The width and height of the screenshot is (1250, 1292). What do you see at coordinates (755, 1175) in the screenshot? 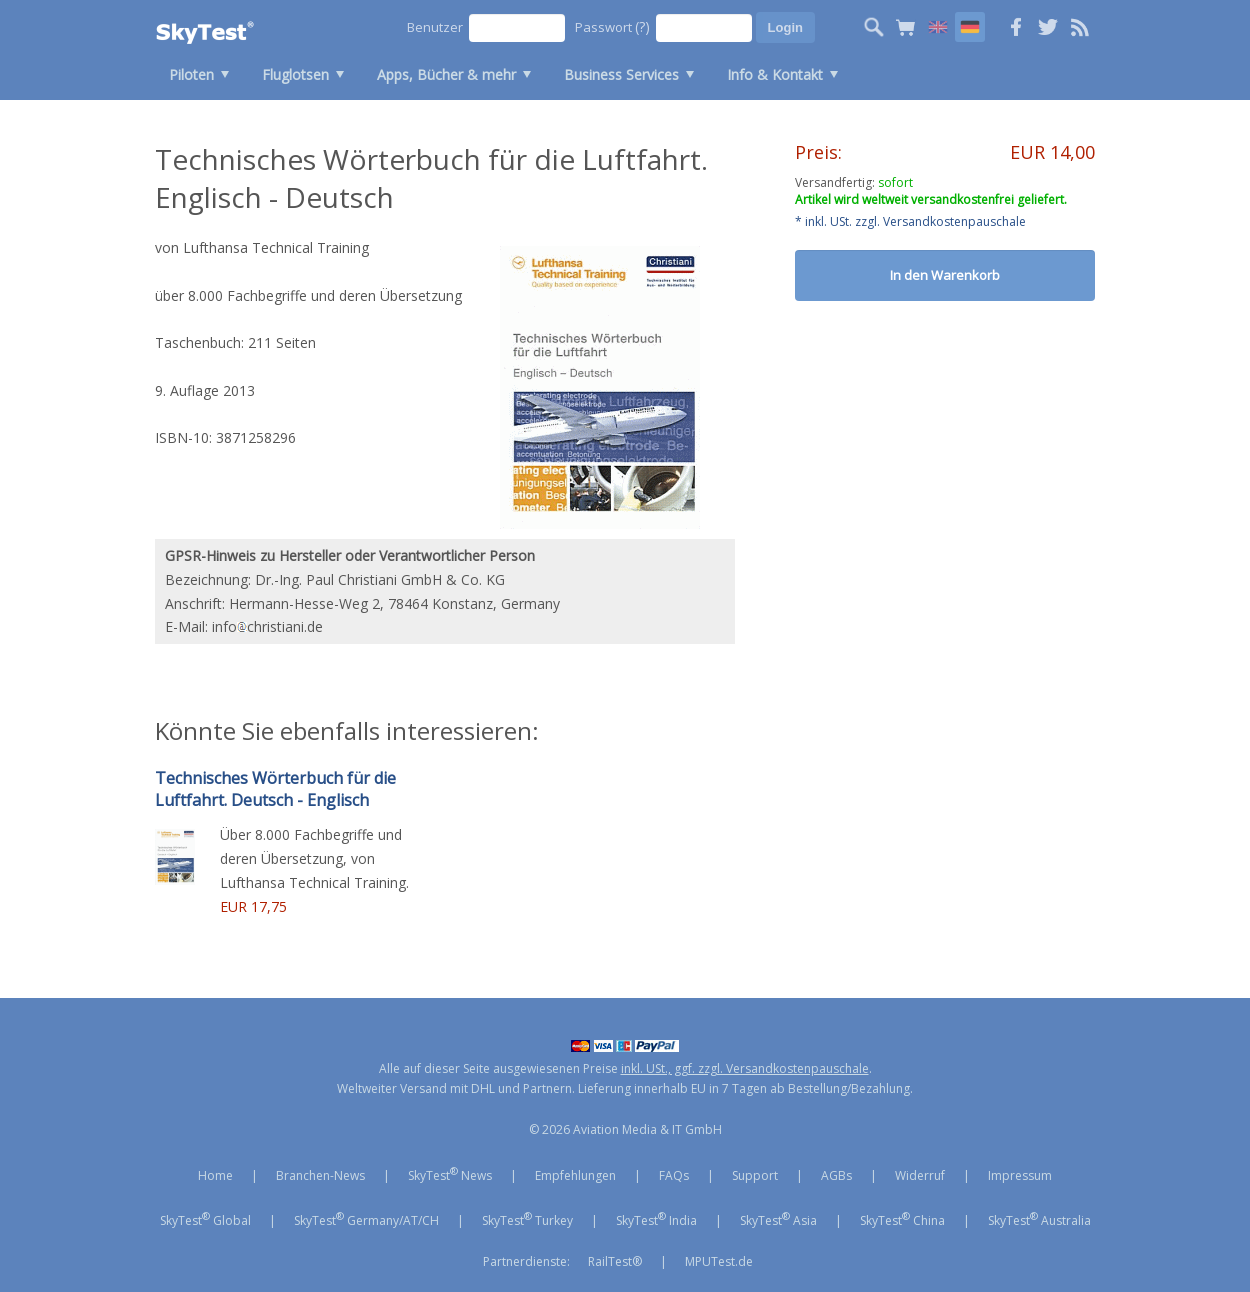
I see `Support` at bounding box center [755, 1175].